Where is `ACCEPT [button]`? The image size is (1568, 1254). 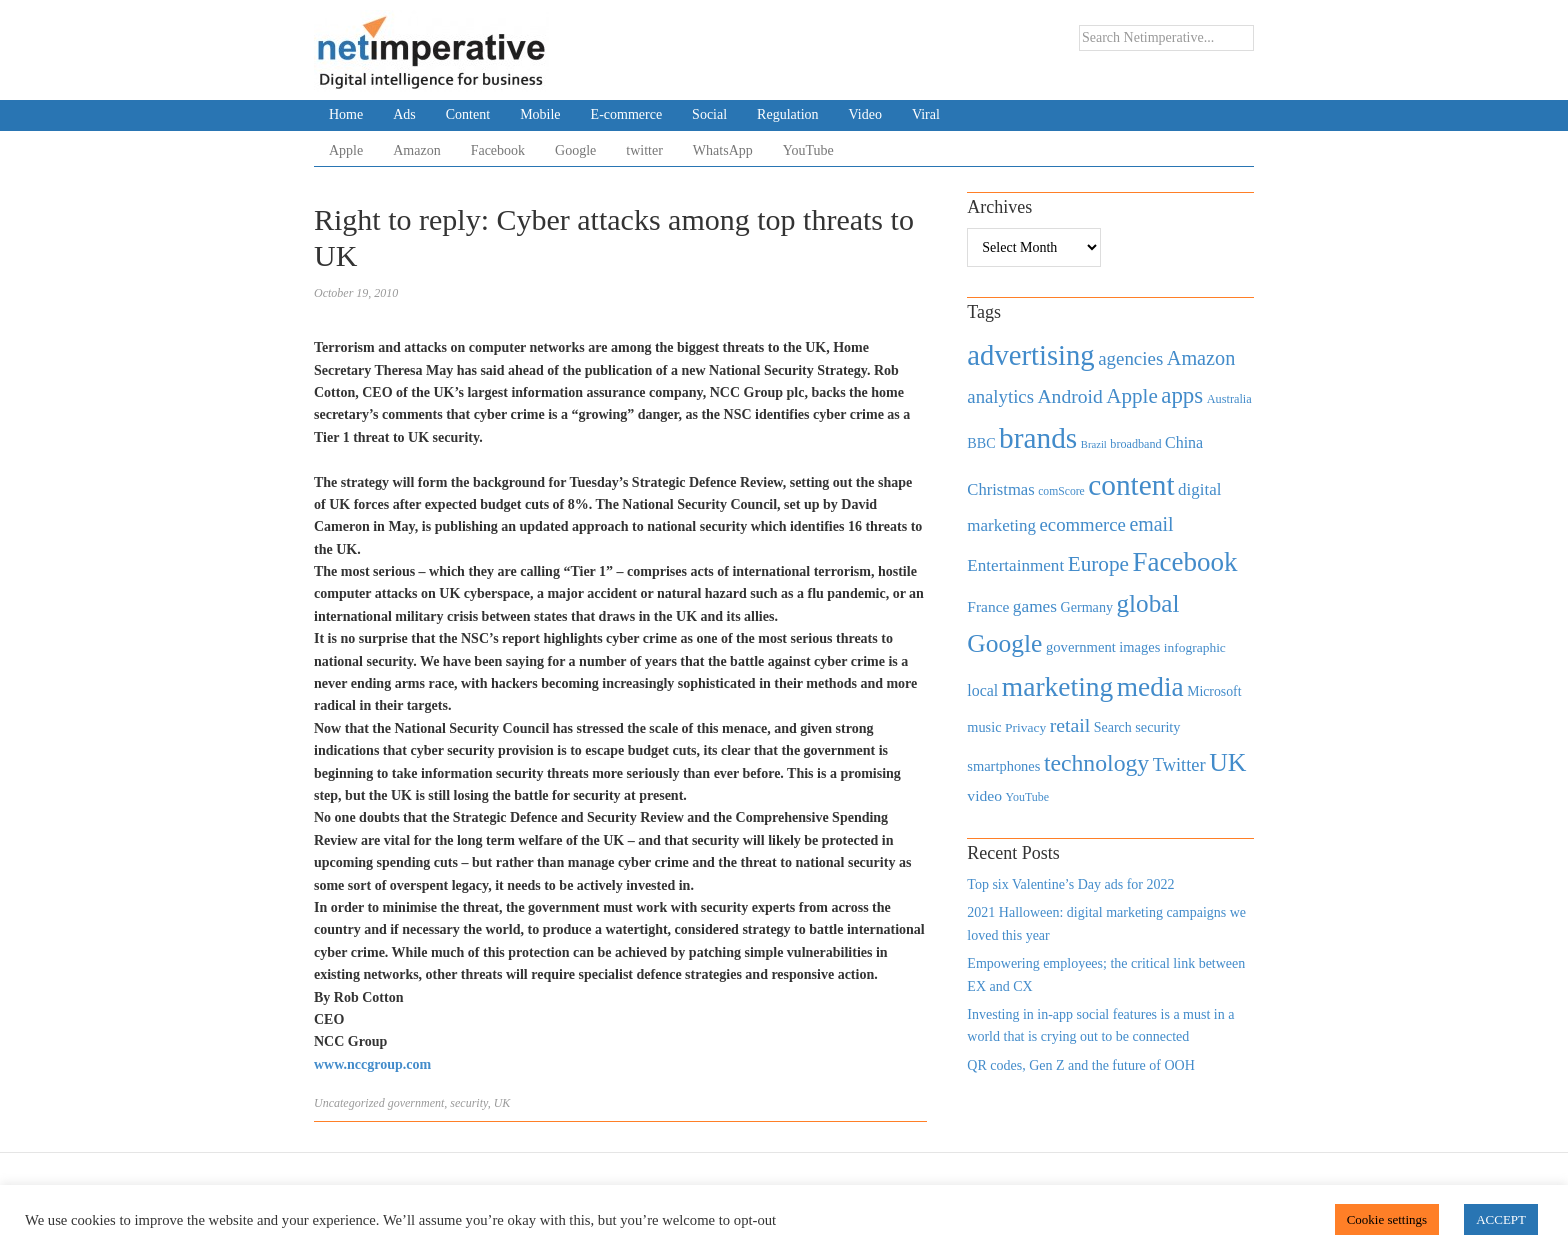 ACCEPT [button] is located at coordinates (1501, 1219).